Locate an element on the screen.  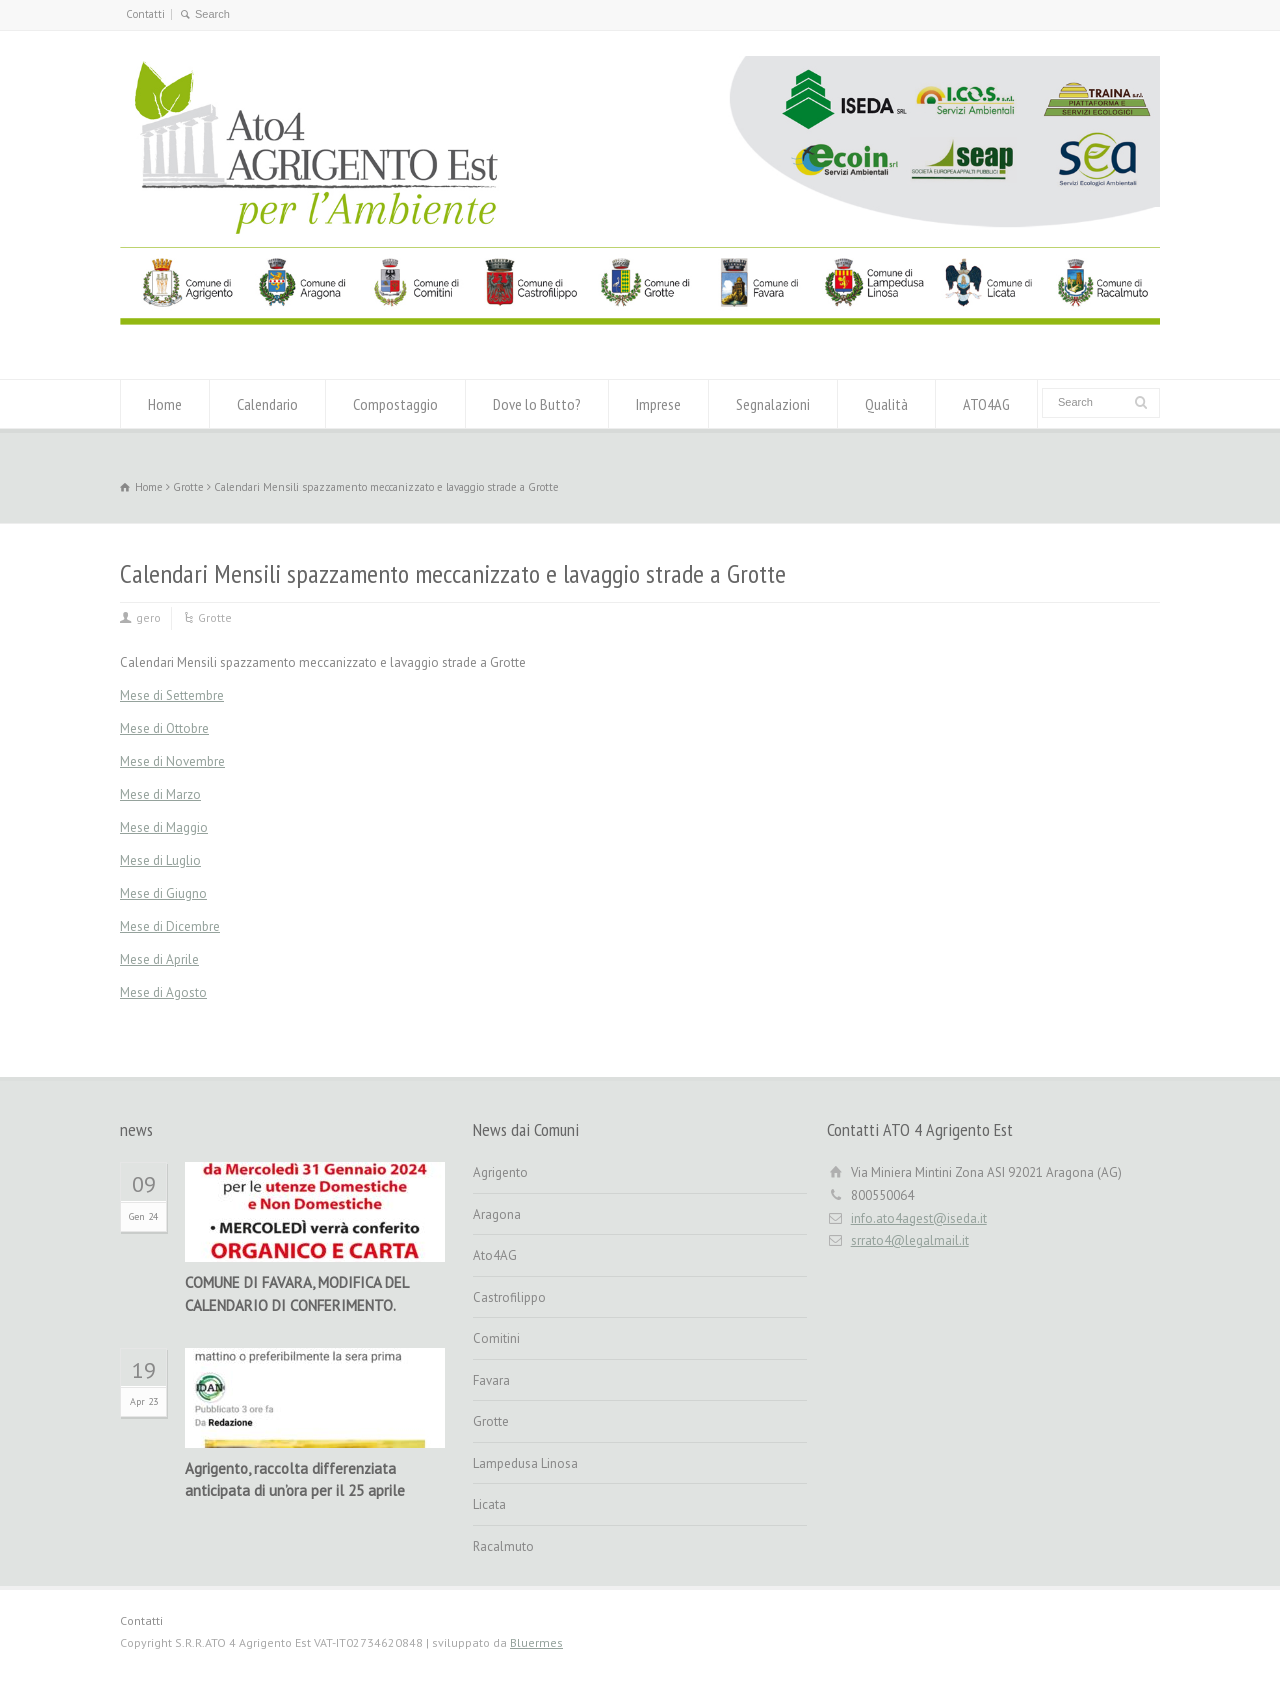
Mese di Novembre is located at coordinates (172, 761).